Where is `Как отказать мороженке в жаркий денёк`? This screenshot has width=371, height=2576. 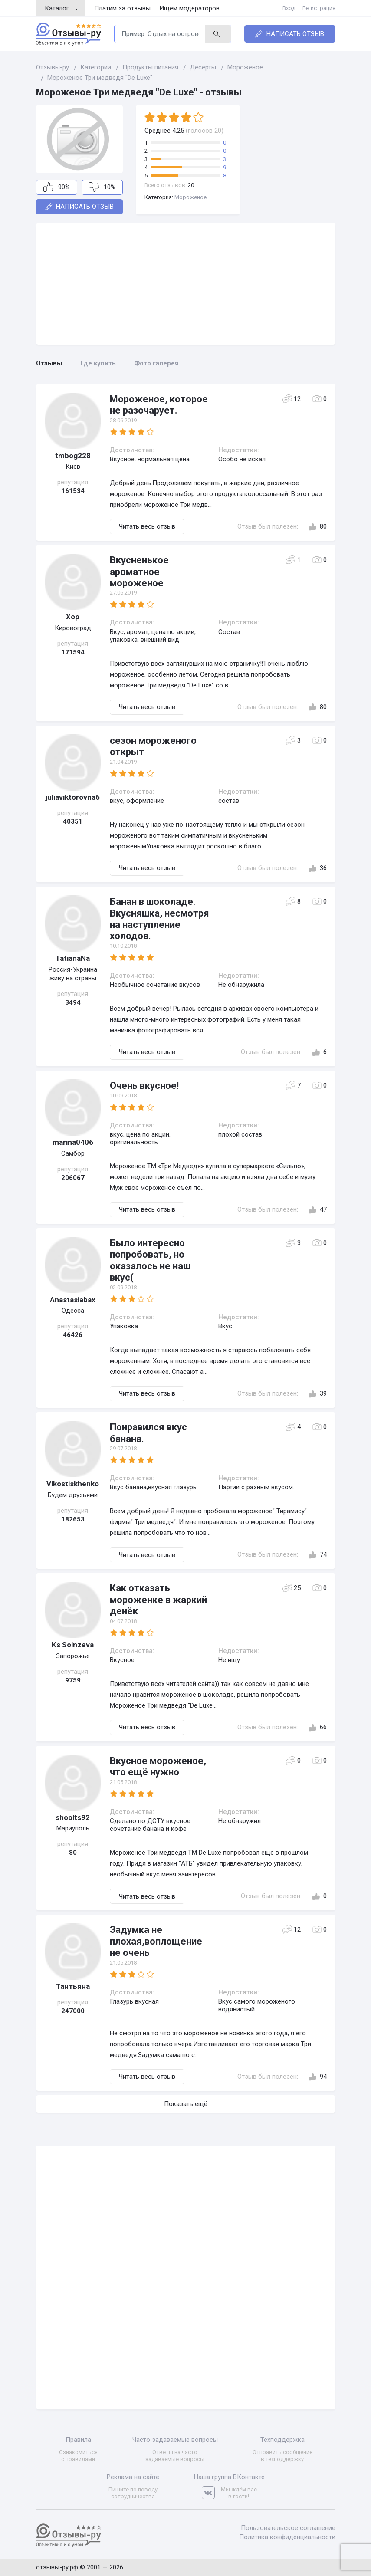
Как отказать мороженке в жаркий денёк is located at coordinates (158, 1600).